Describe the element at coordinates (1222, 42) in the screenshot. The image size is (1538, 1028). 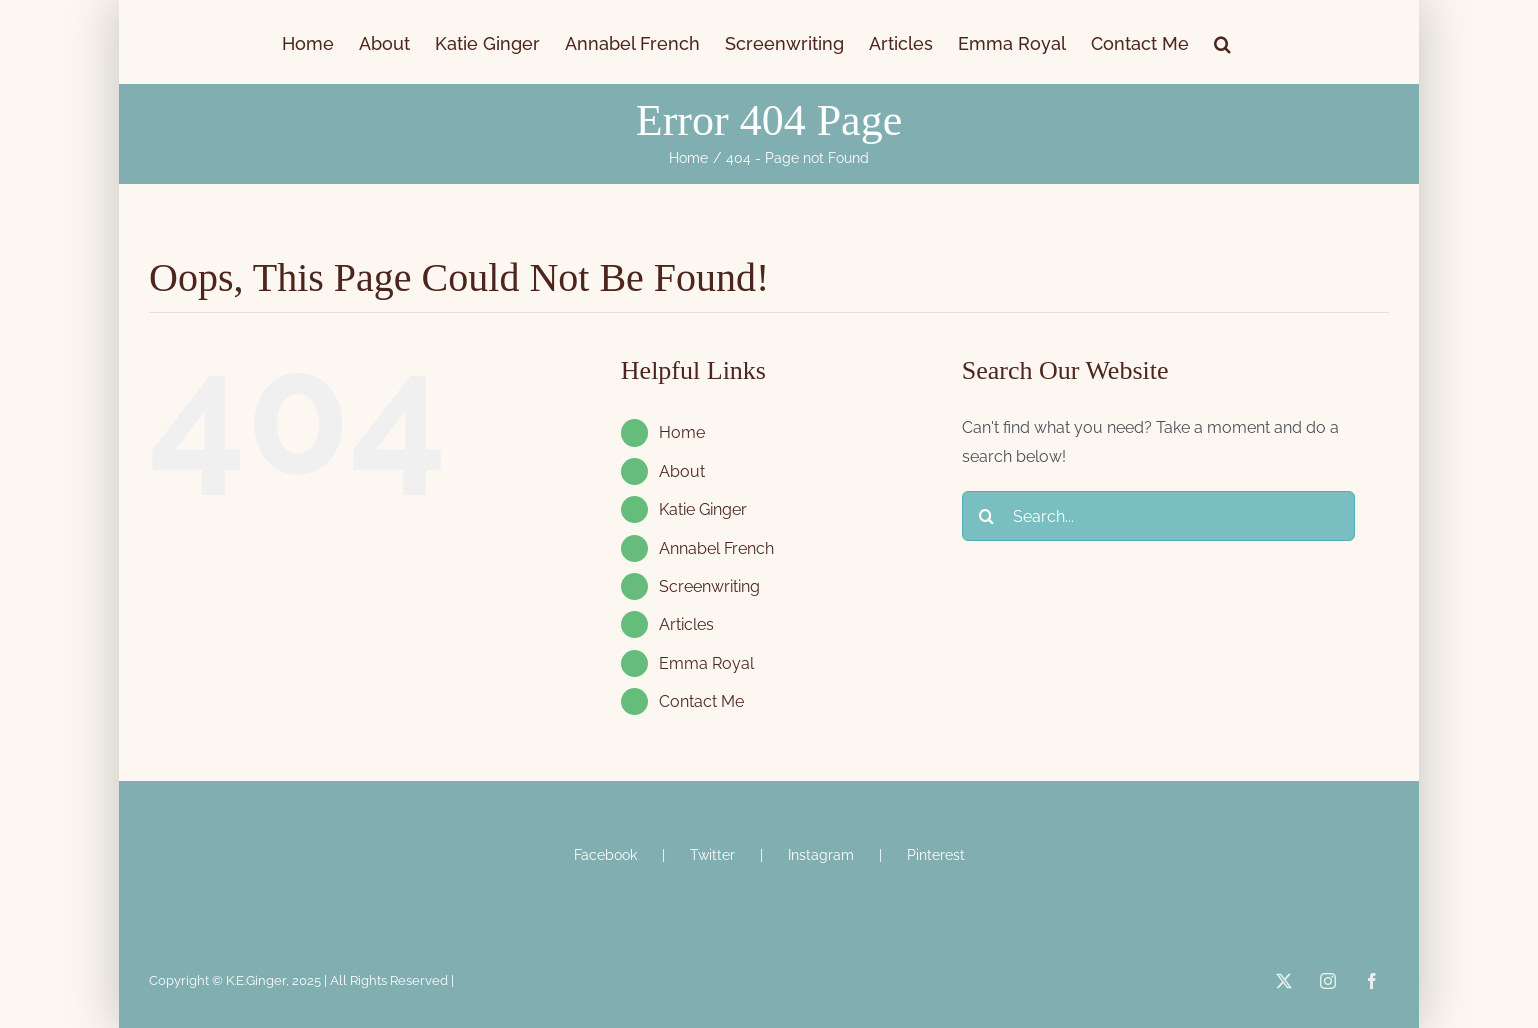
I see `[button]` at that location.